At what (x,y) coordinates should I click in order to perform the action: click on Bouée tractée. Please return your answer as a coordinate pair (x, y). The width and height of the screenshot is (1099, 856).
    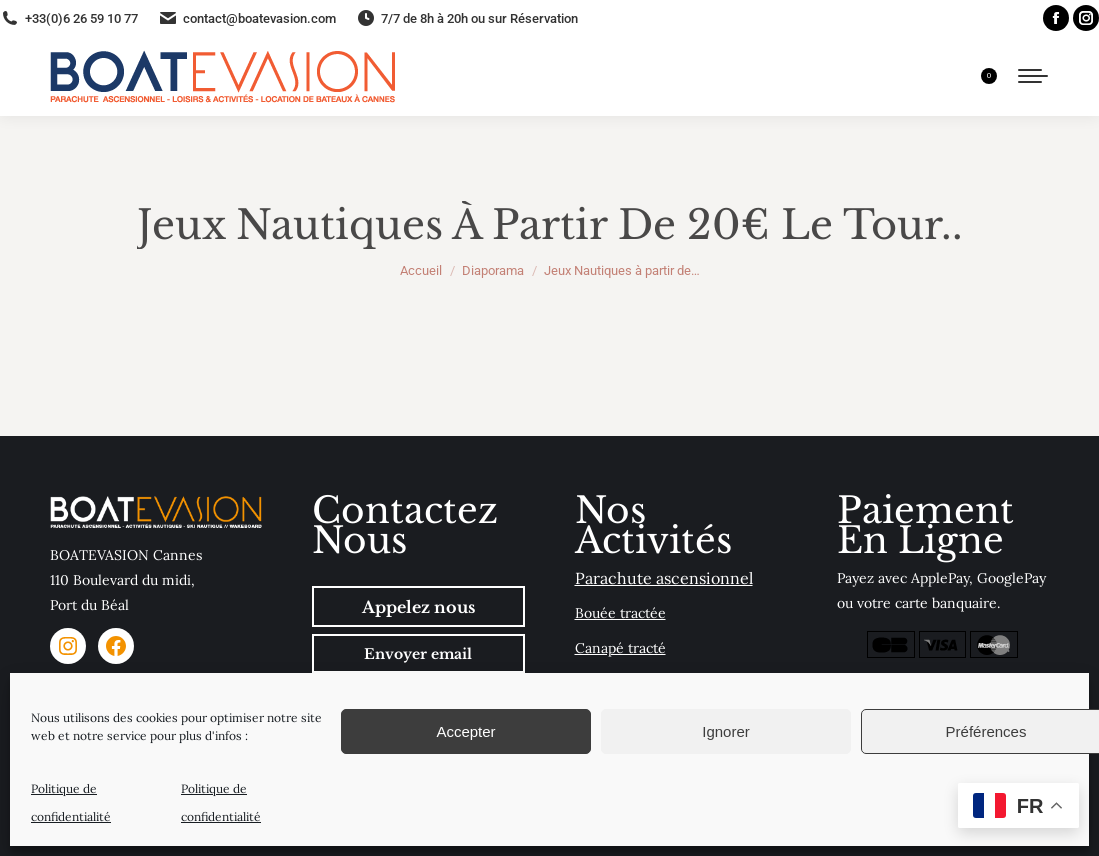
    Looking at the image, I should click on (620, 613).